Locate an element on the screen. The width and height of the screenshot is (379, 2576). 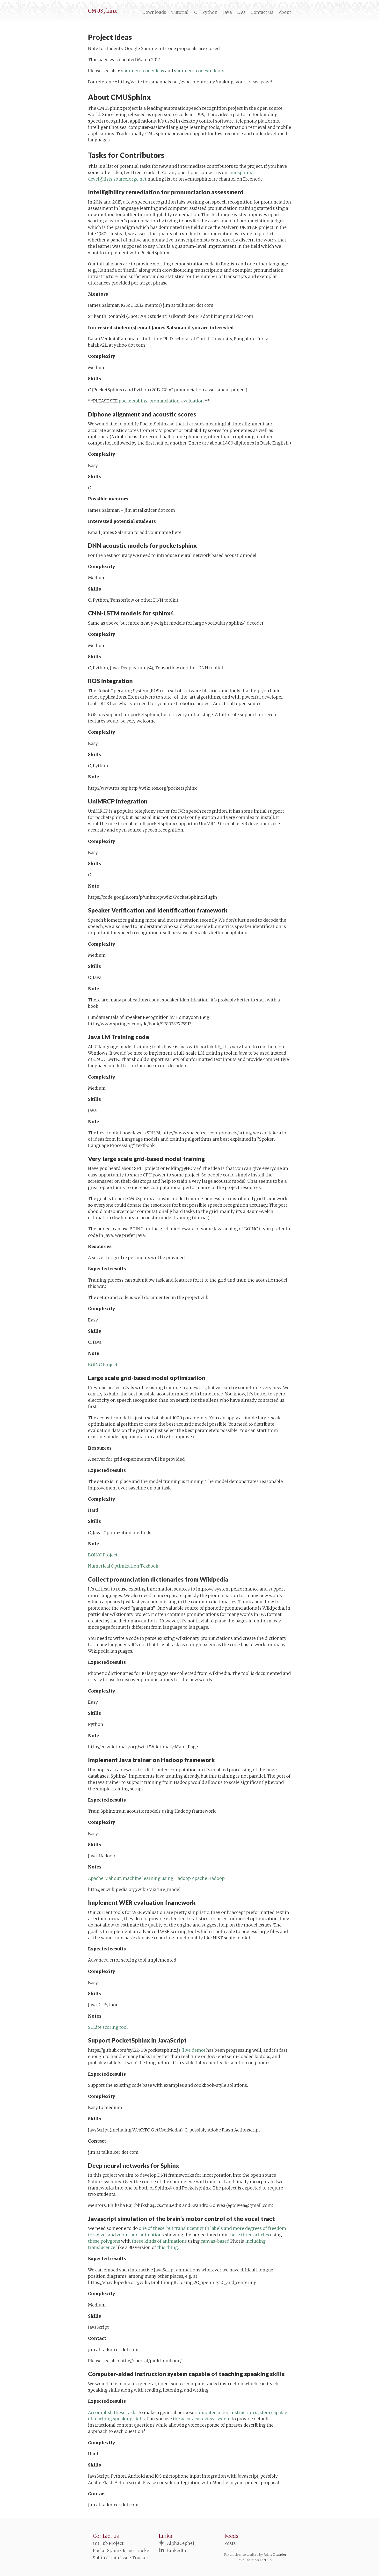
this thing. is located at coordinates (168, 2247).